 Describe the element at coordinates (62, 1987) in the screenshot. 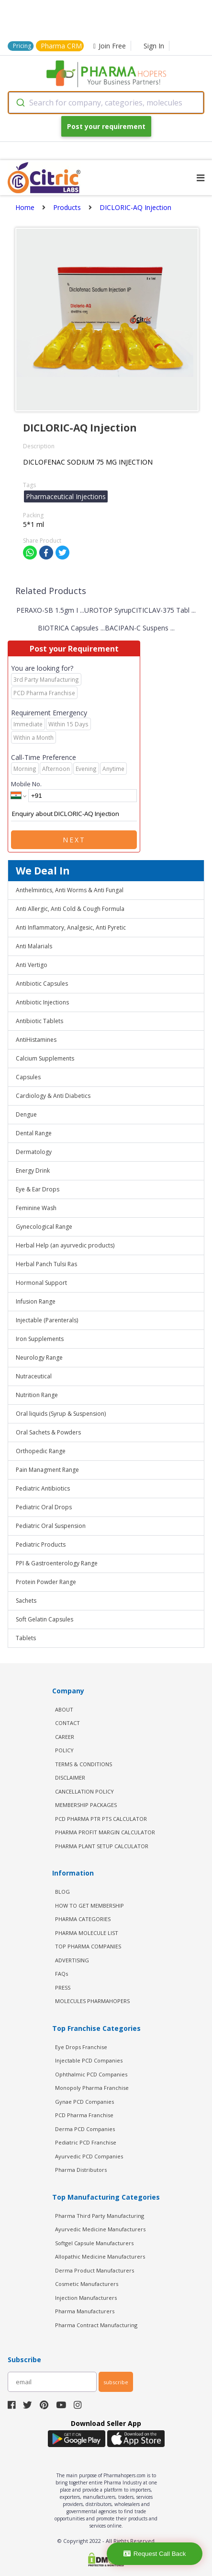

I see `PRESS` at that location.